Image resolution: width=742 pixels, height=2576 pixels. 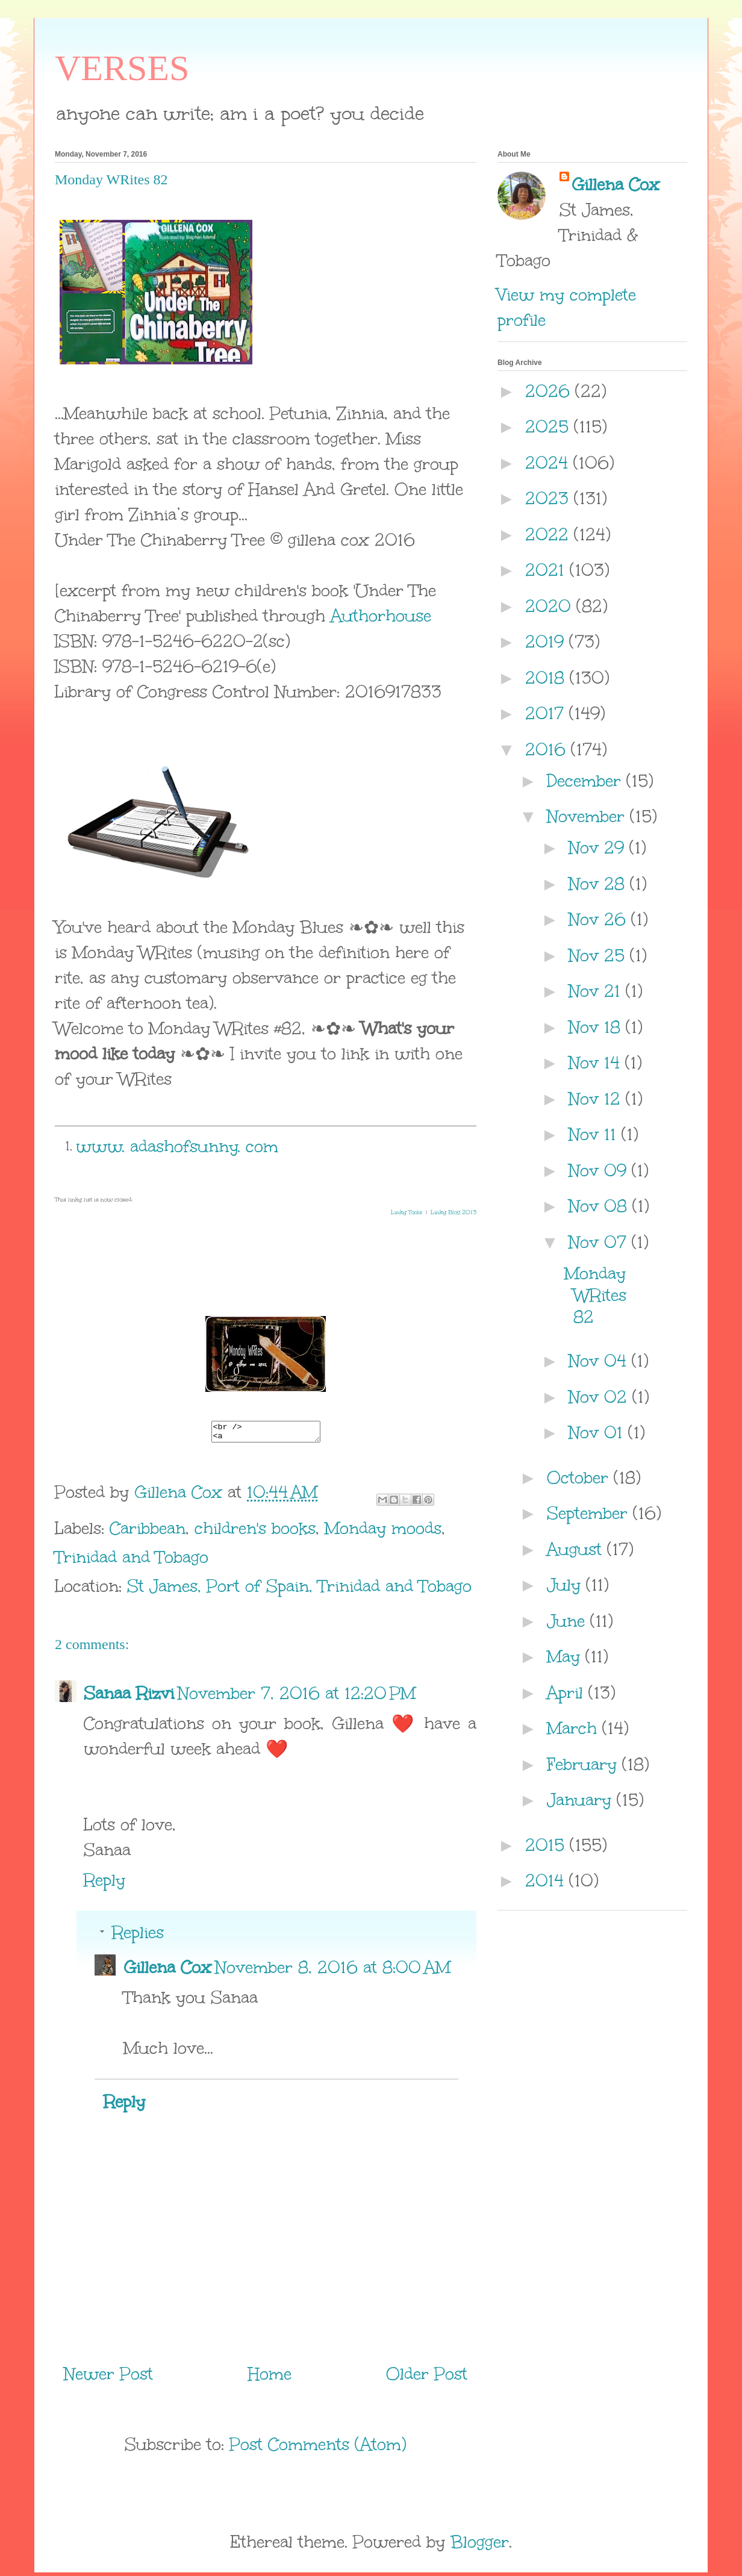 I want to click on Newer Post, so click(x=108, y=2377).